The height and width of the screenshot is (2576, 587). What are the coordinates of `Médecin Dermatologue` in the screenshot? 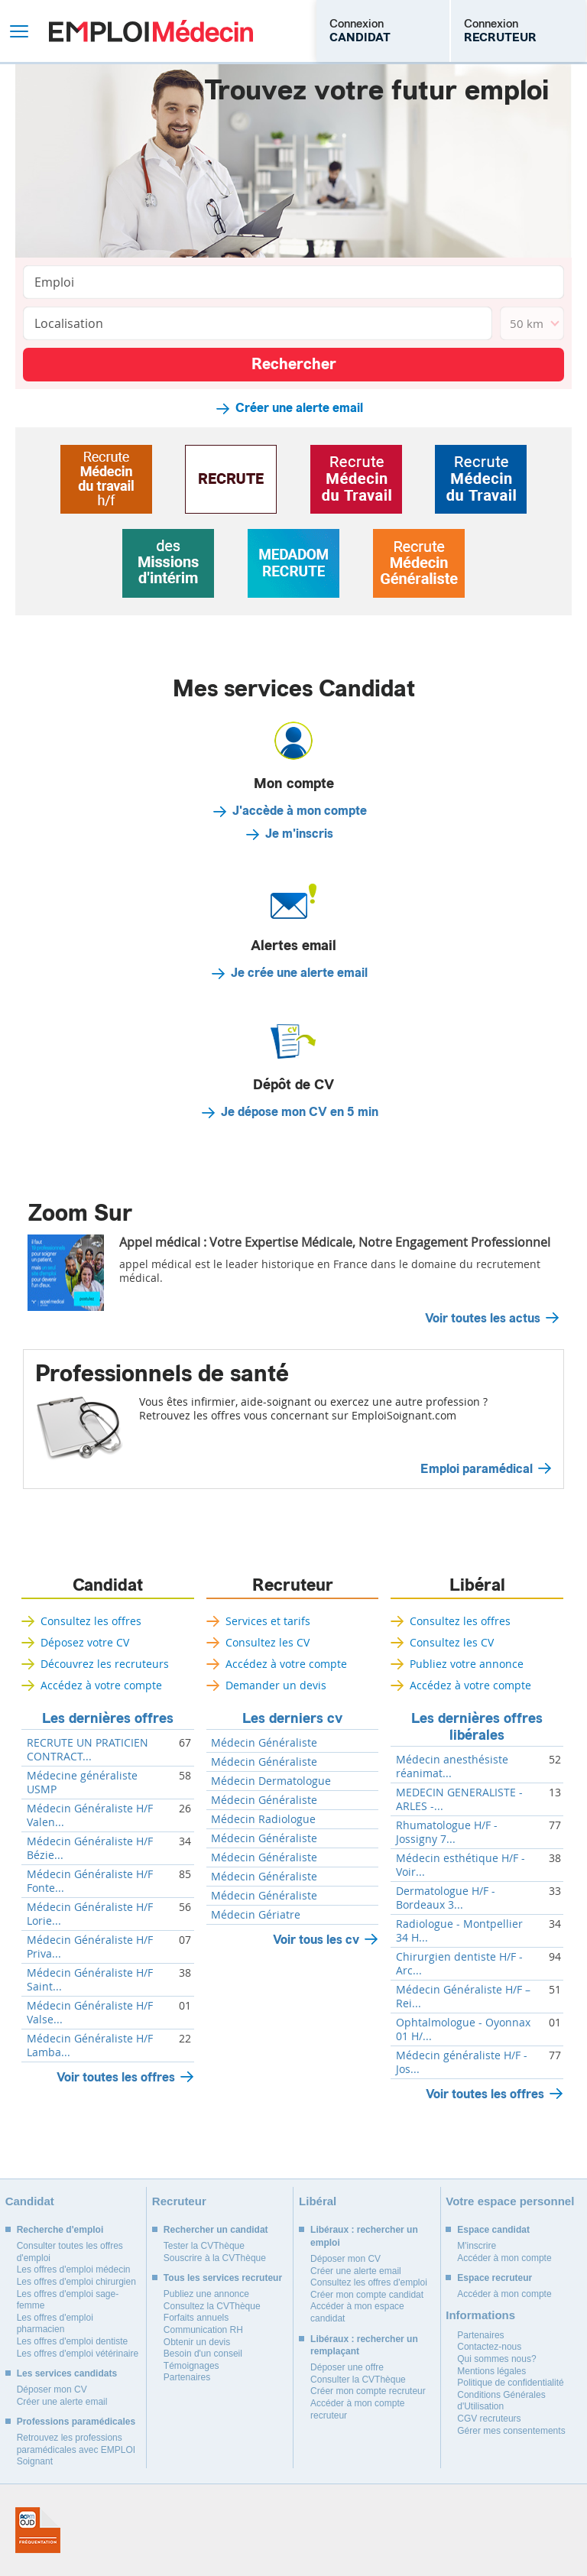 It's located at (271, 1781).